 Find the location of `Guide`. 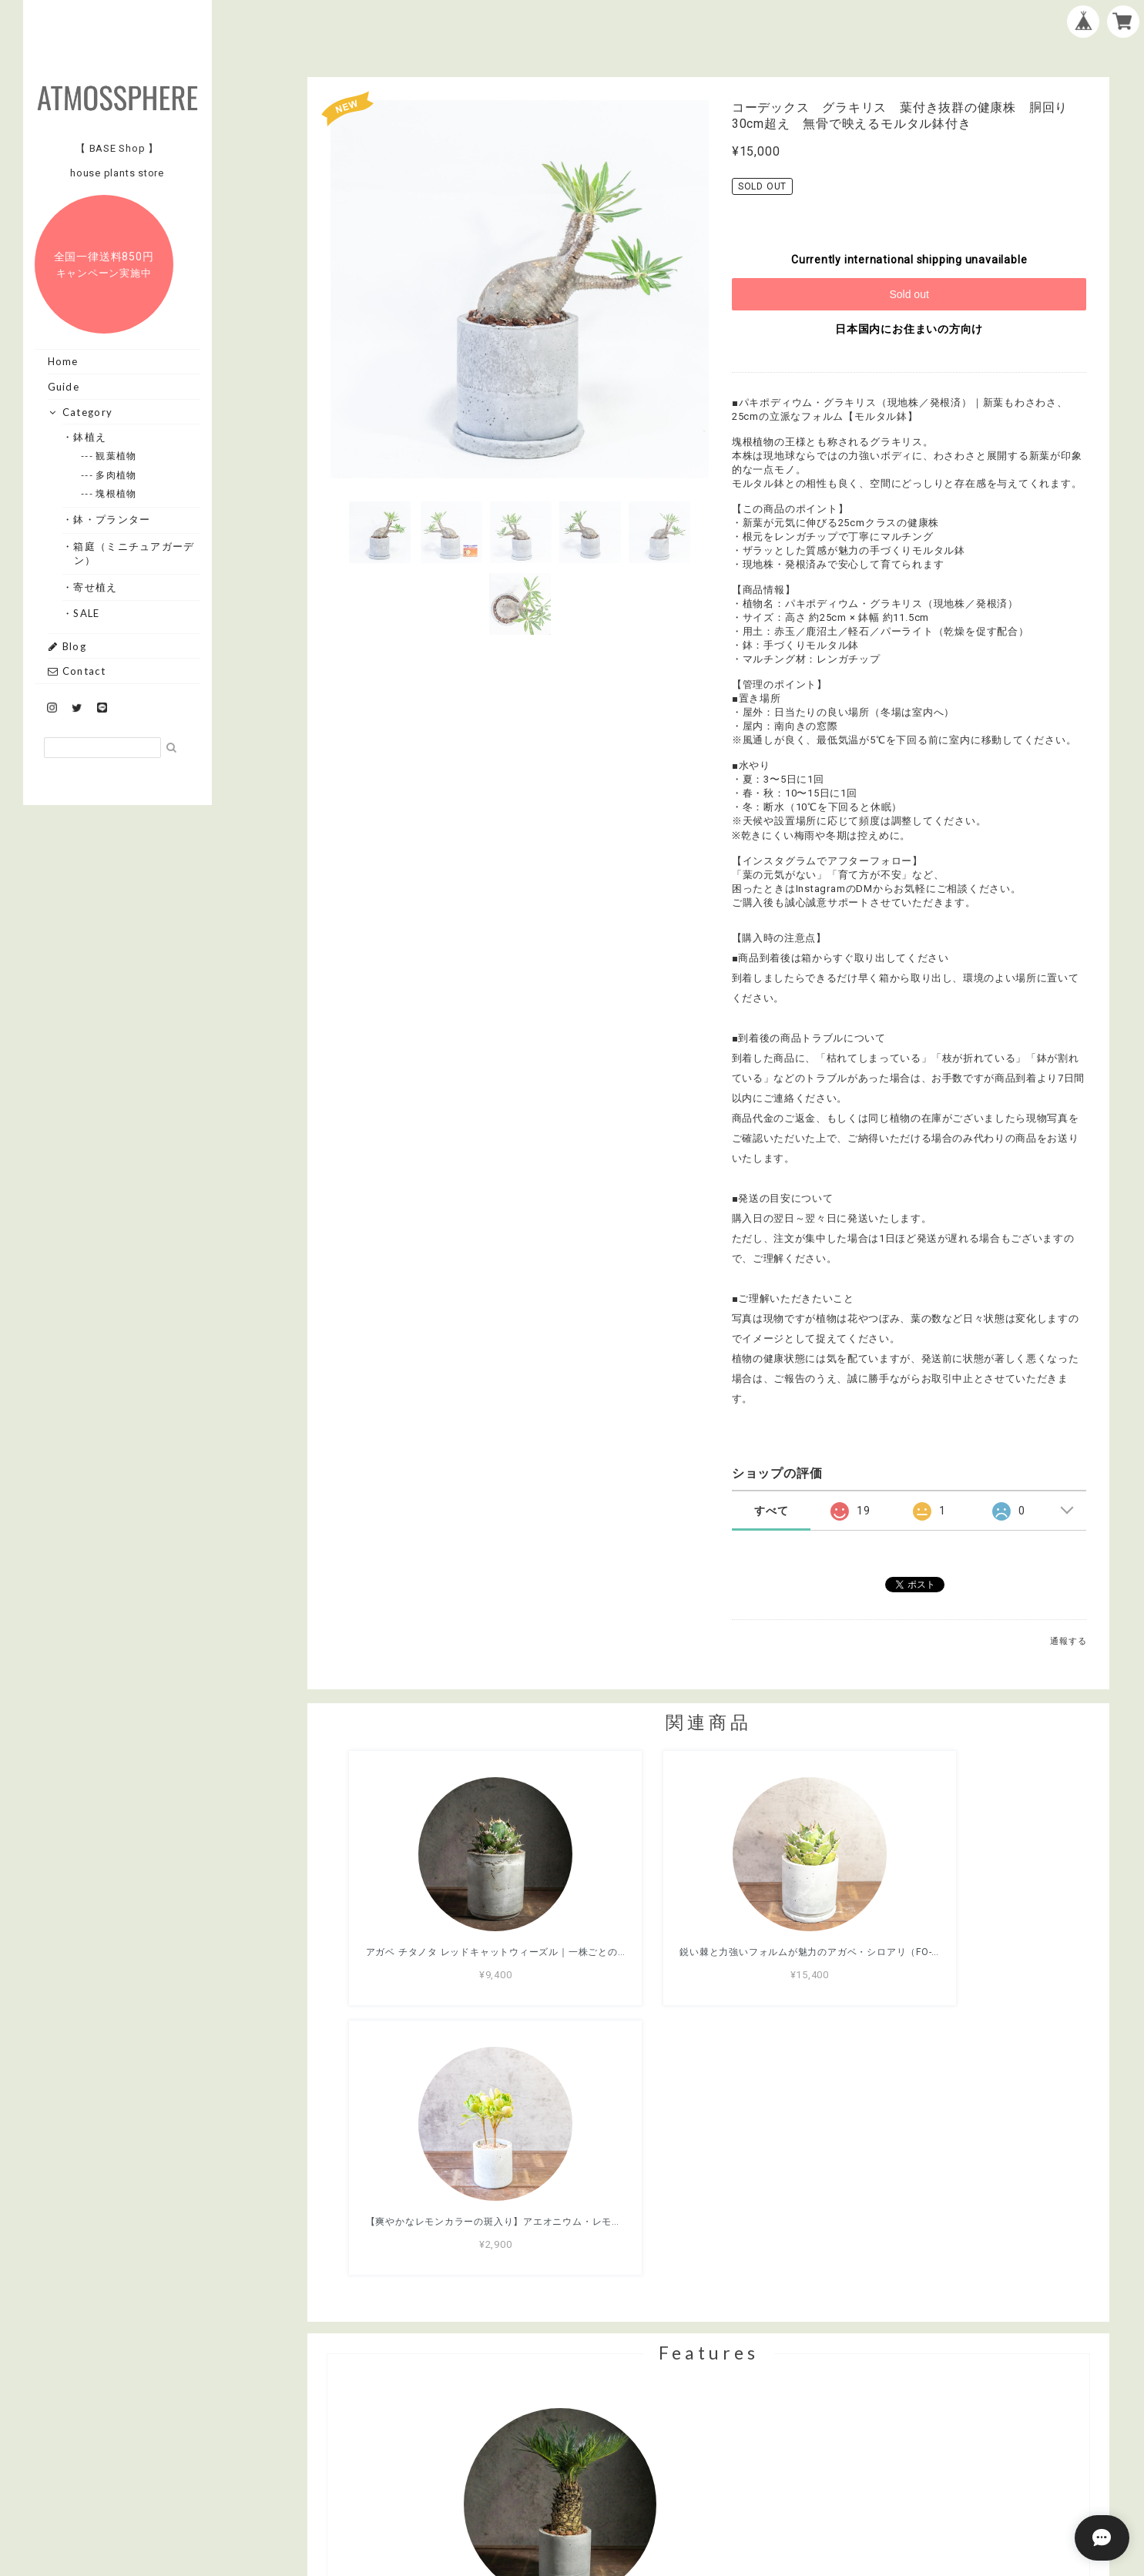

Guide is located at coordinates (64, 387).